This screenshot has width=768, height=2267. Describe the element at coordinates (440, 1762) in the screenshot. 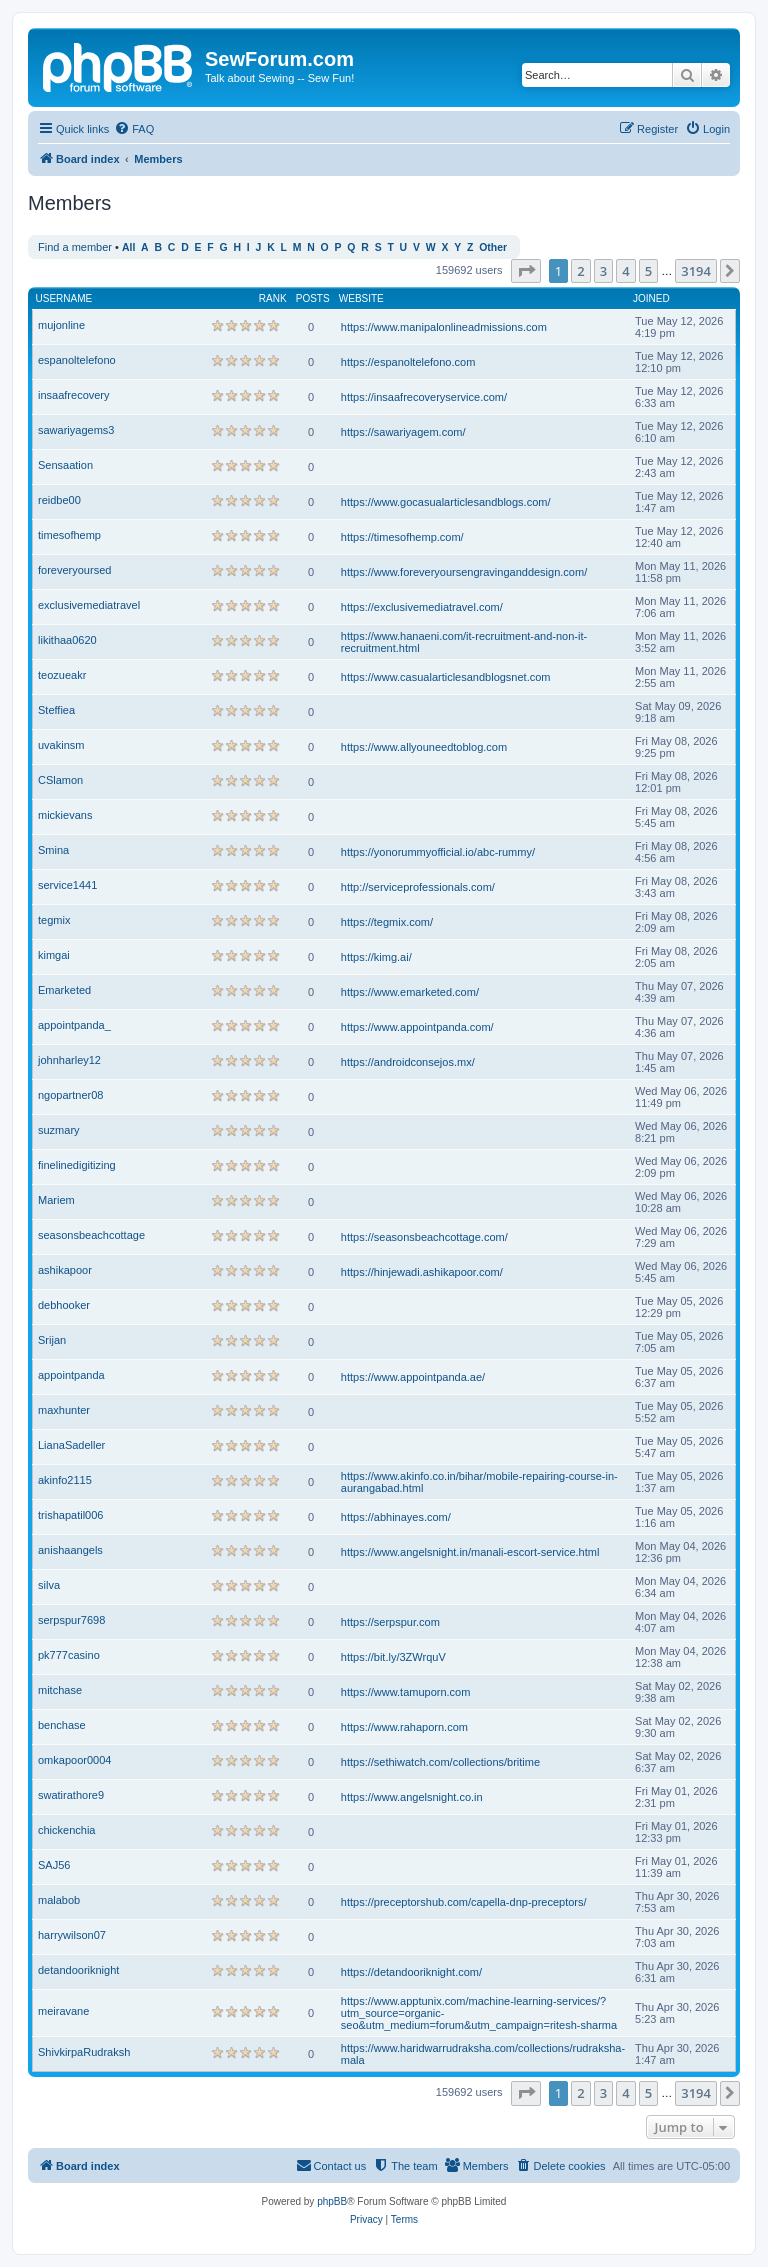

I see `https://sethiwatch.com/collections/britime` at that location.